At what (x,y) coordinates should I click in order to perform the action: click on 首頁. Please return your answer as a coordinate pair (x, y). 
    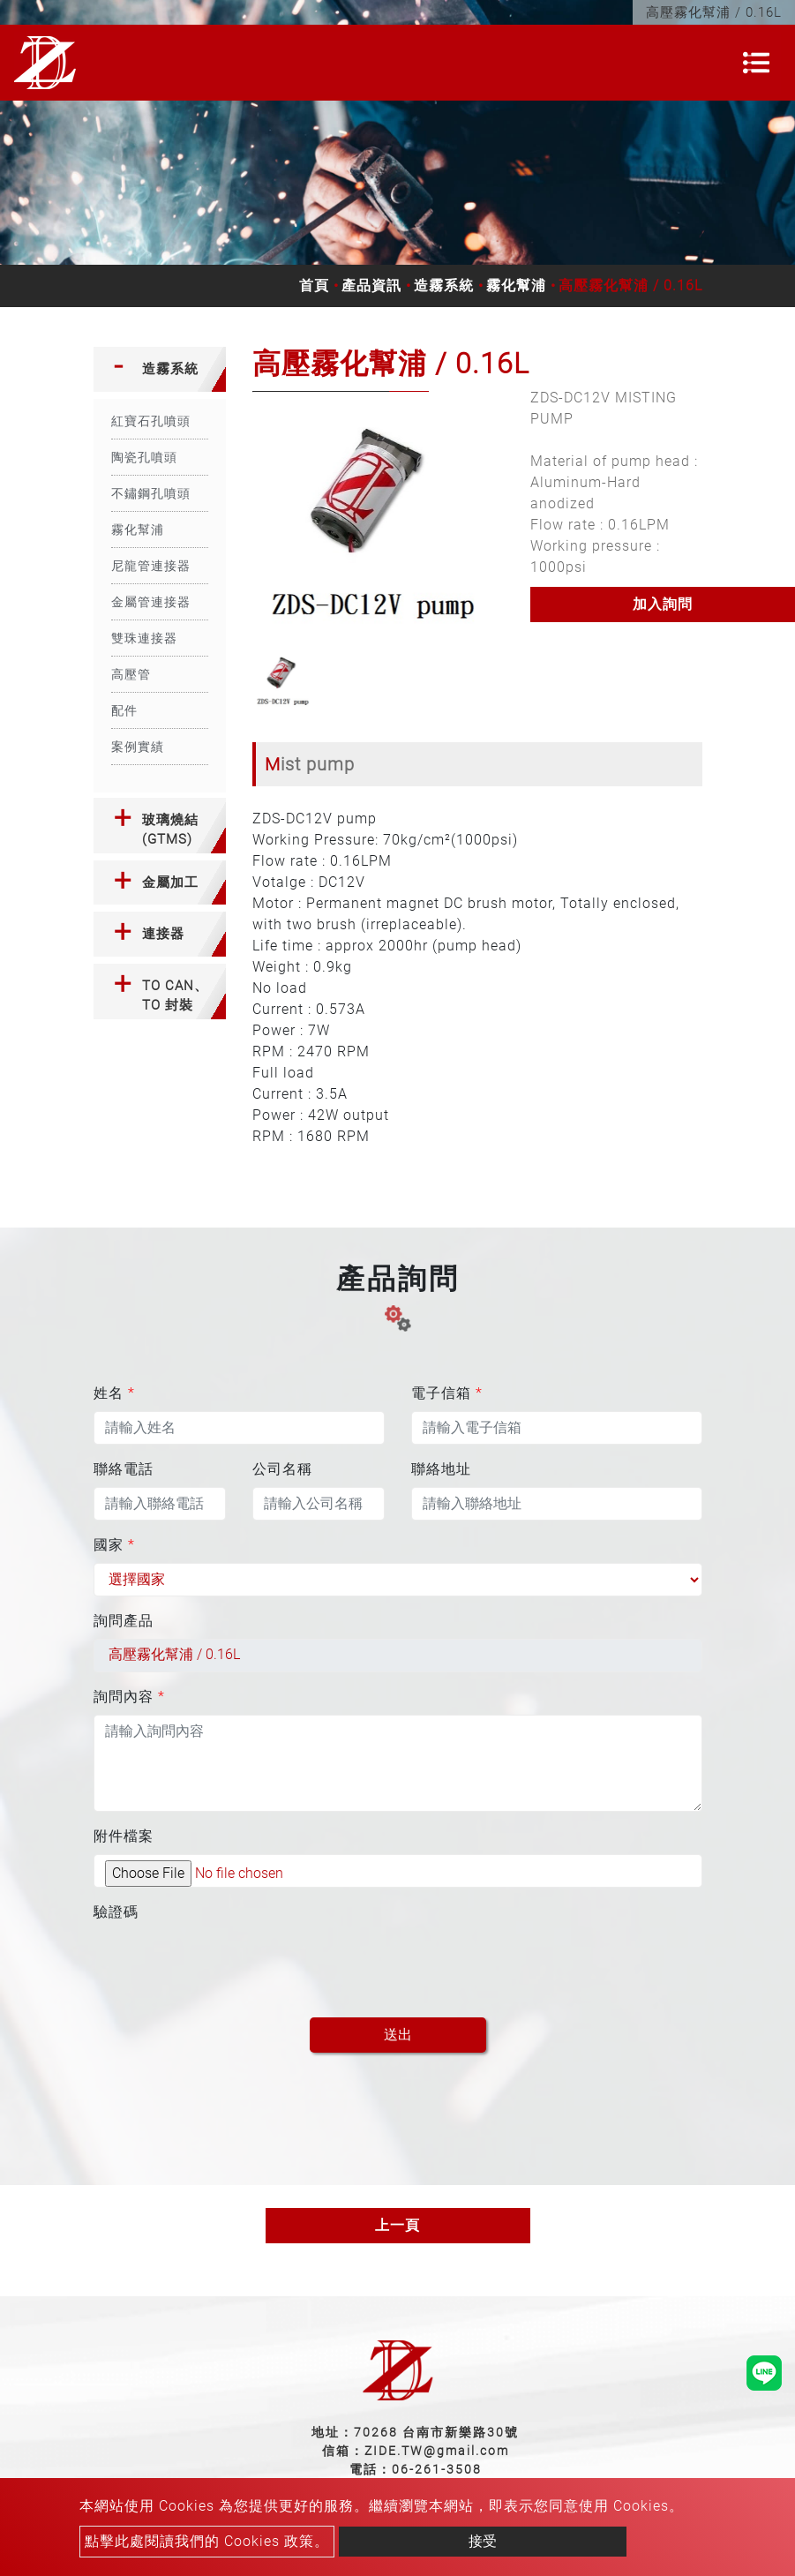
    Looking at the image, I should click on (314, 285).